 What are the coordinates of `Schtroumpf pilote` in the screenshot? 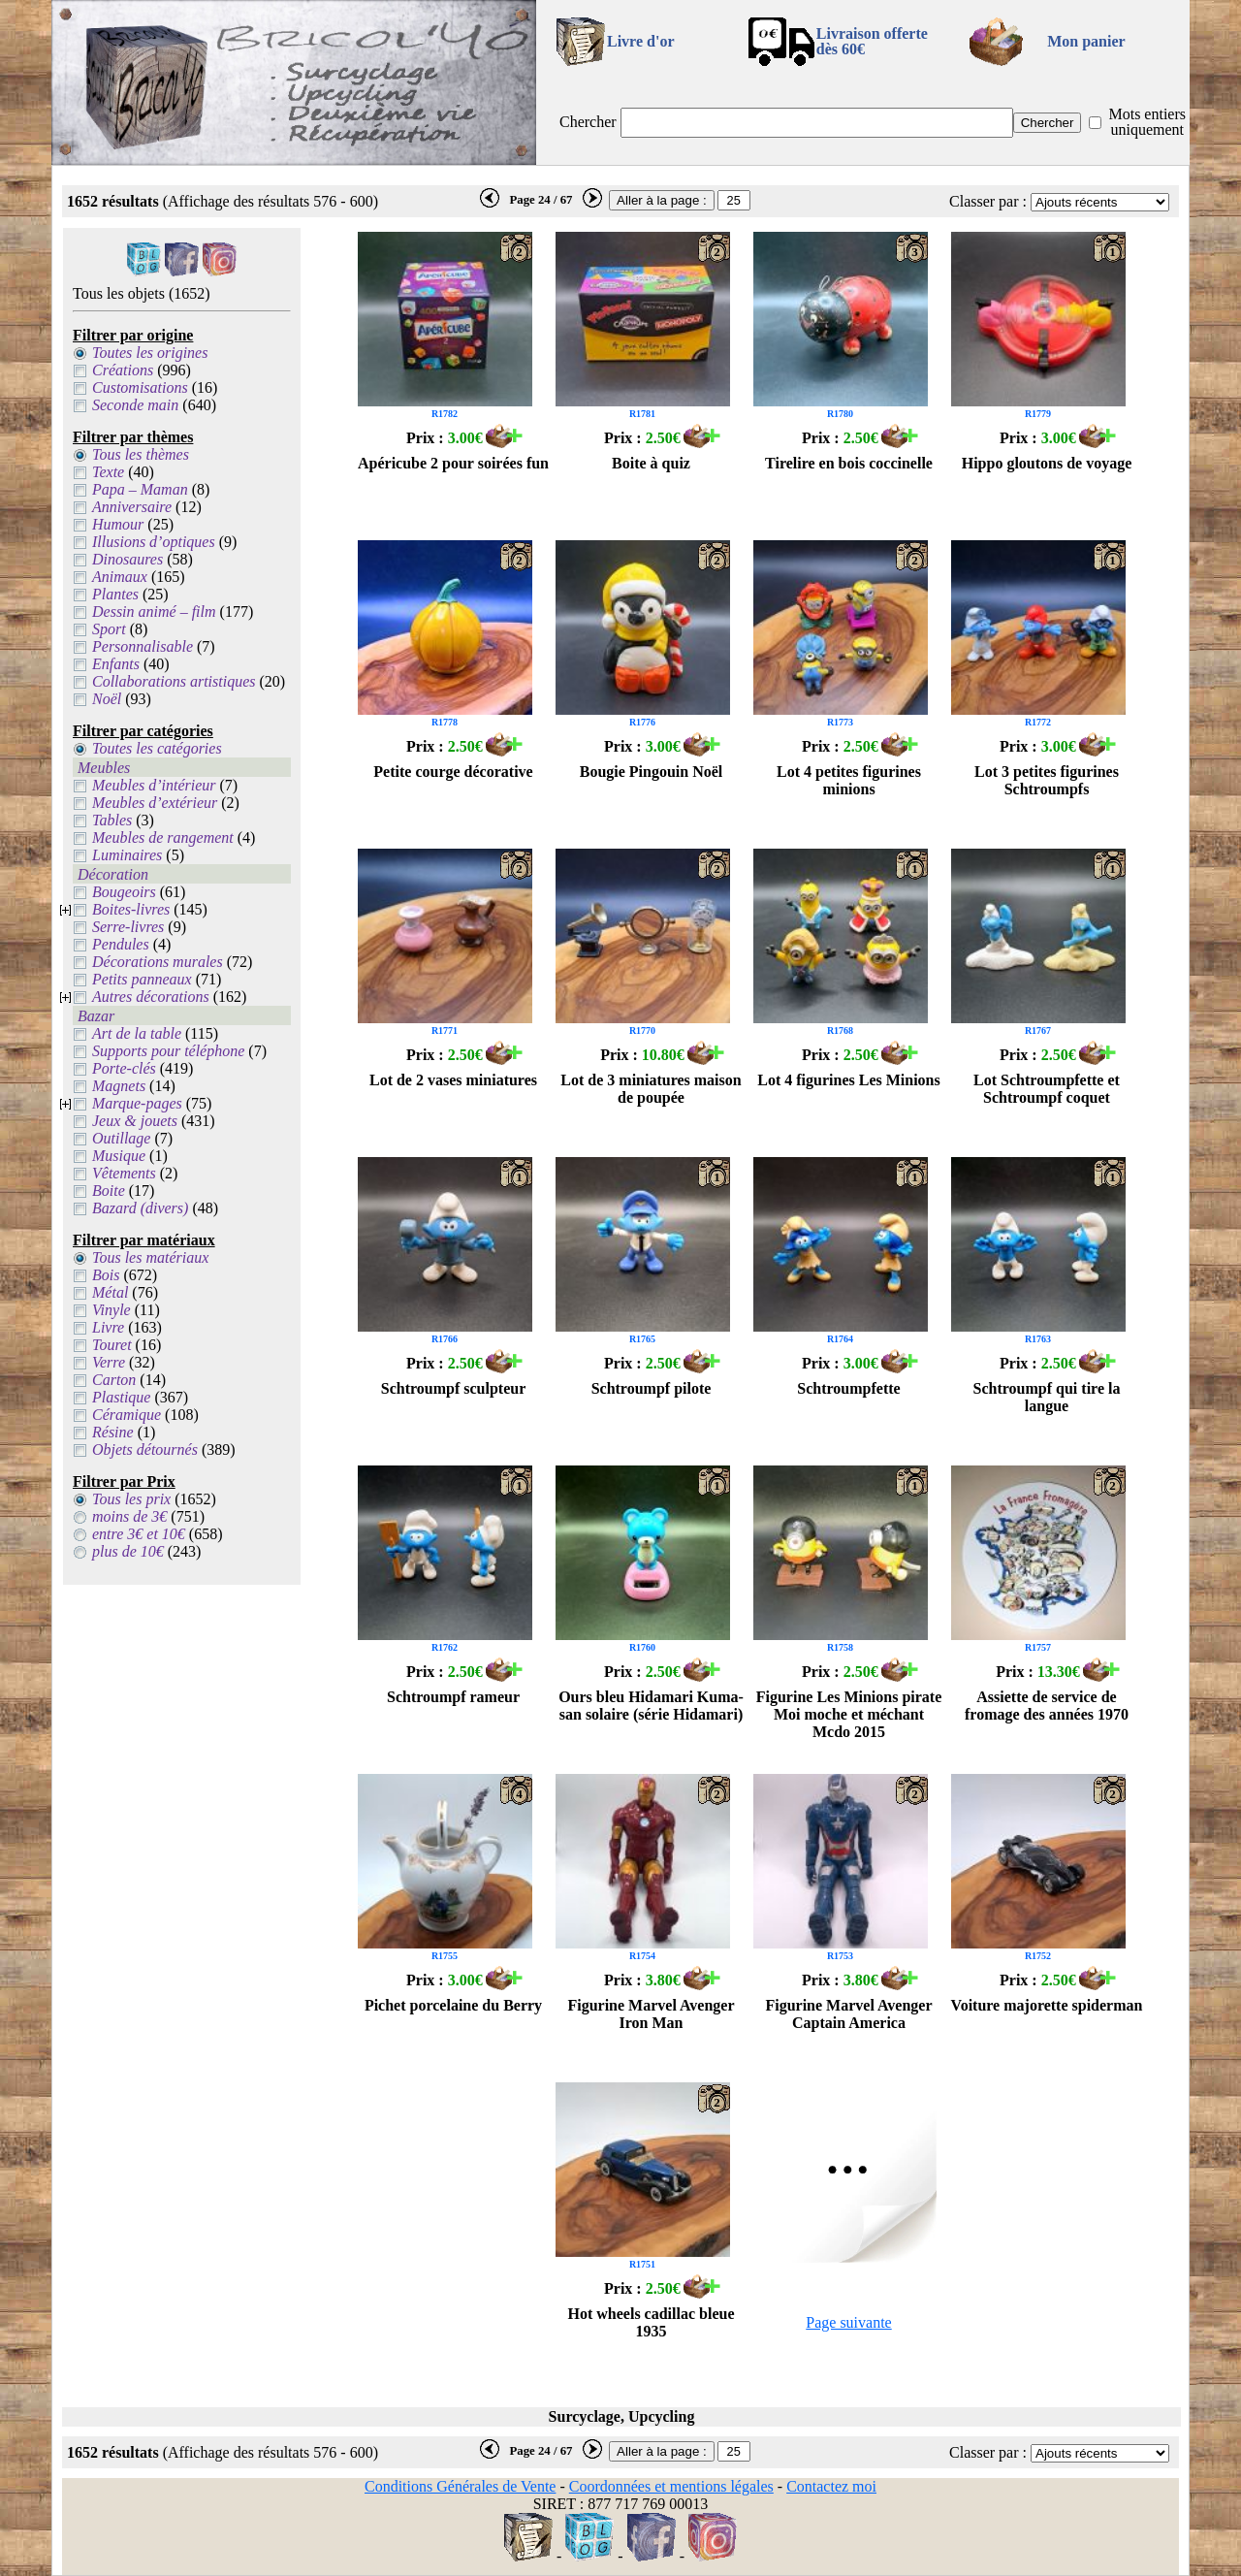 It's located at (651, 1388).